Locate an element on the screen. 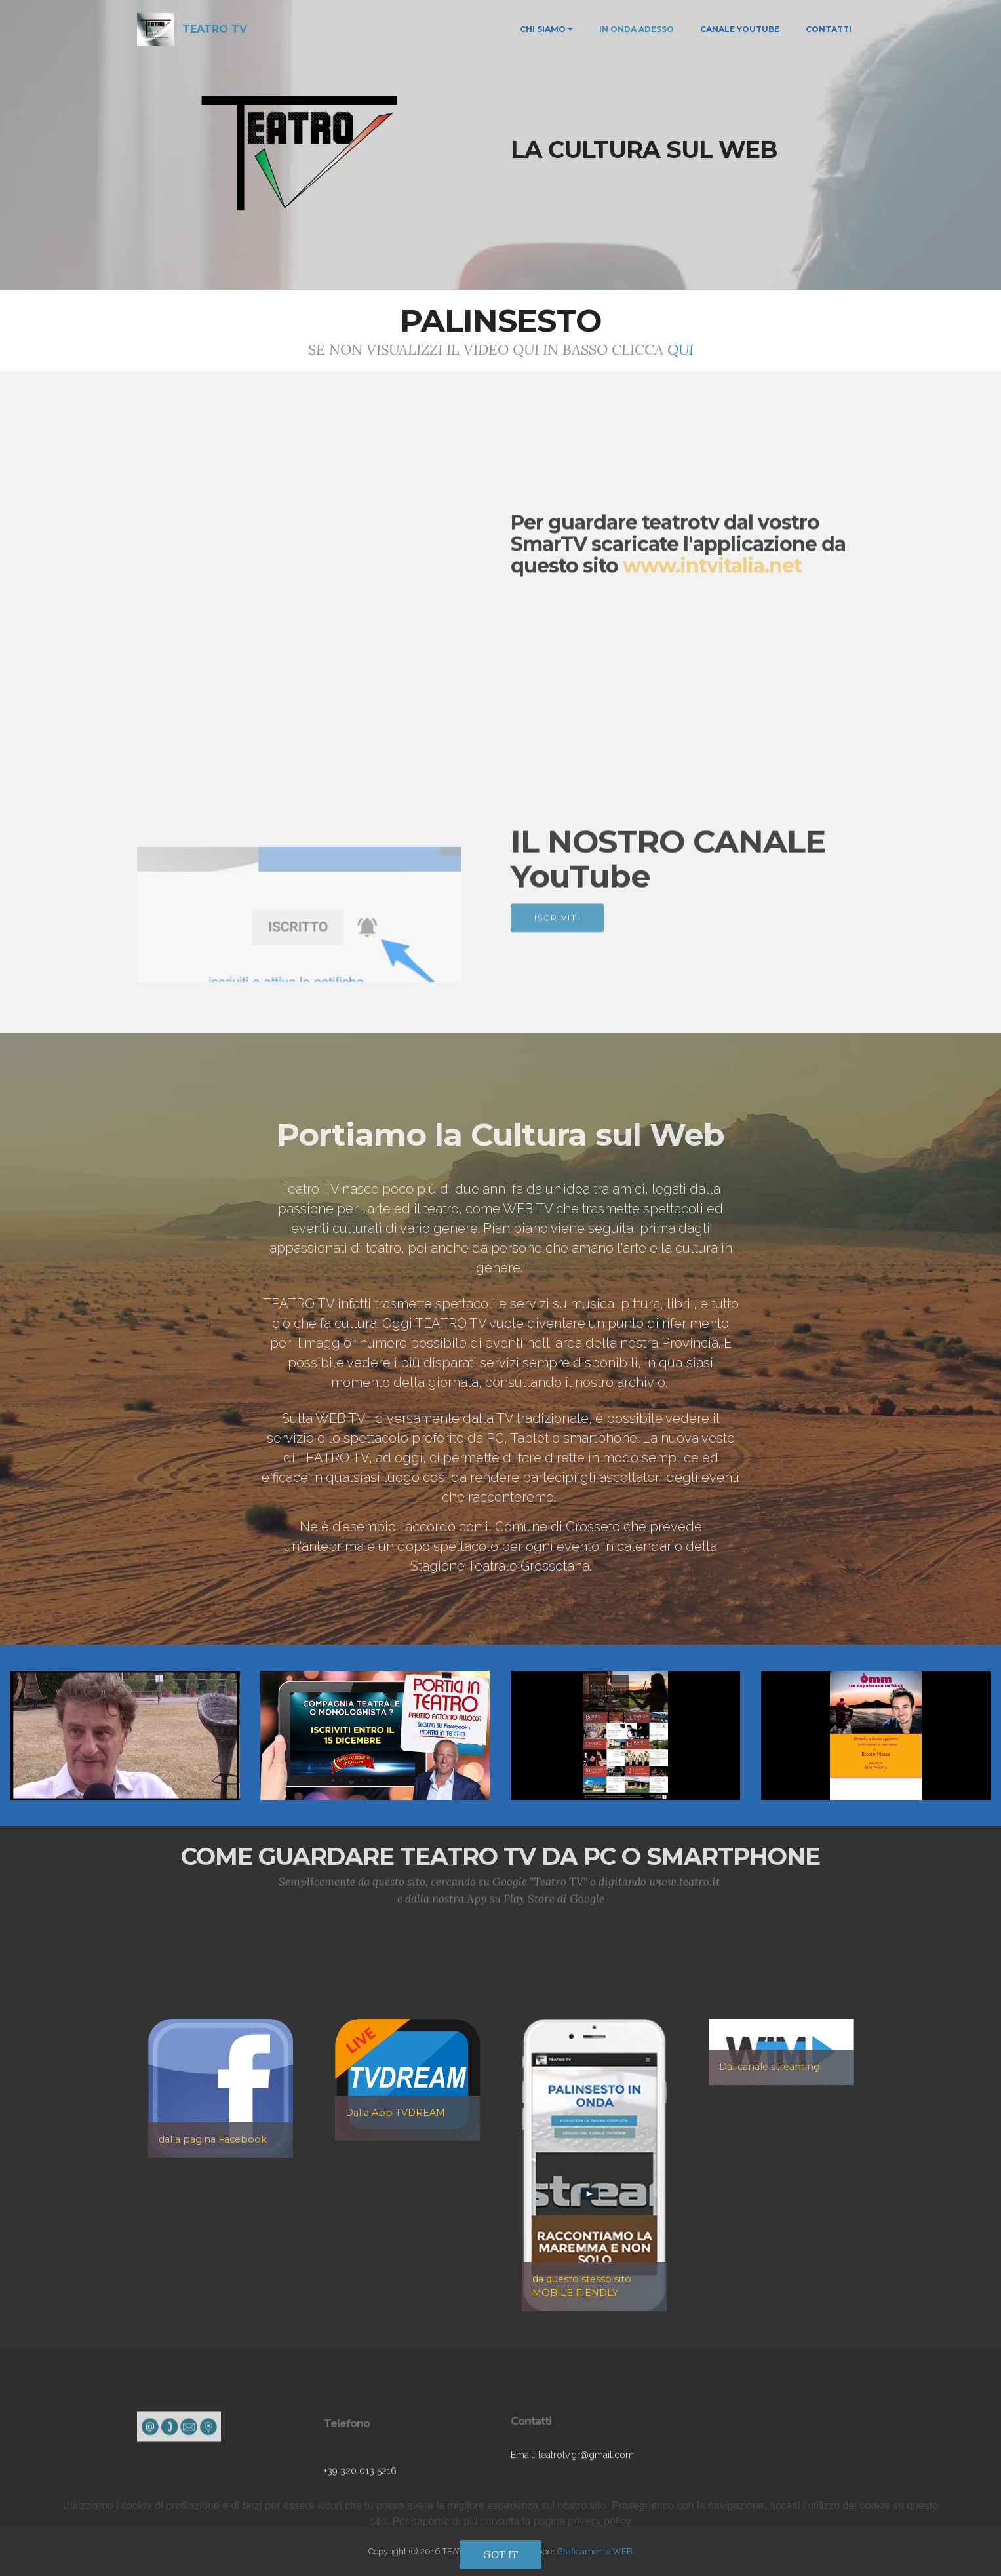 The width and height of the screenshot is (1001, 2576). CHI SIAMO is located at coordinates (543, 29).